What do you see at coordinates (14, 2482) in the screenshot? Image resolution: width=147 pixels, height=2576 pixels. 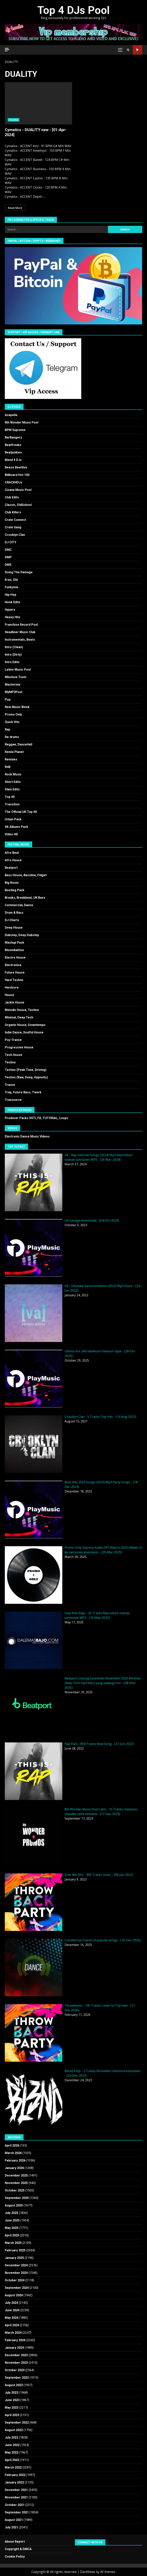 I see `January 2022` at bounding box center [14, 2482].